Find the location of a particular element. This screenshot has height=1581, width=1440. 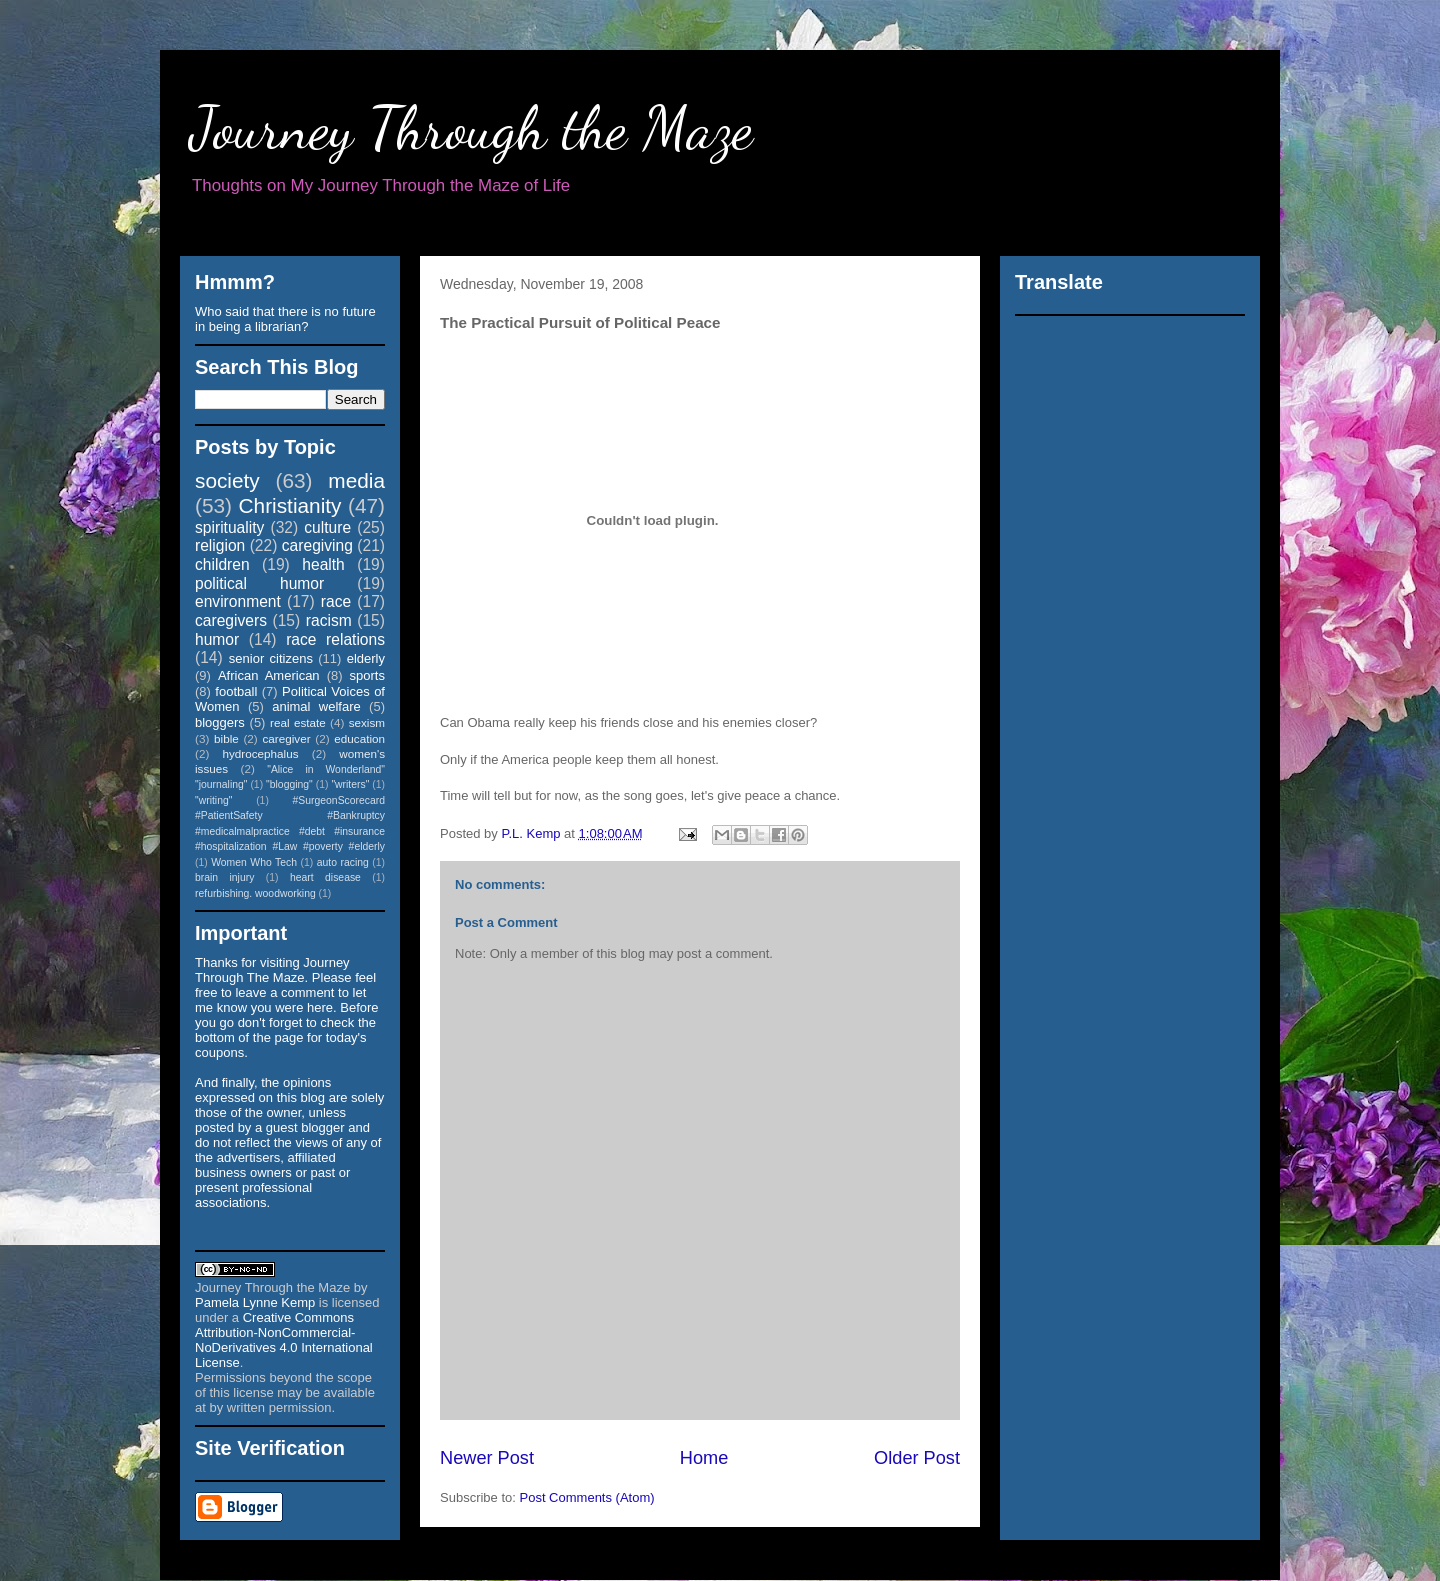

race relations is located at coordinates (335, 639).